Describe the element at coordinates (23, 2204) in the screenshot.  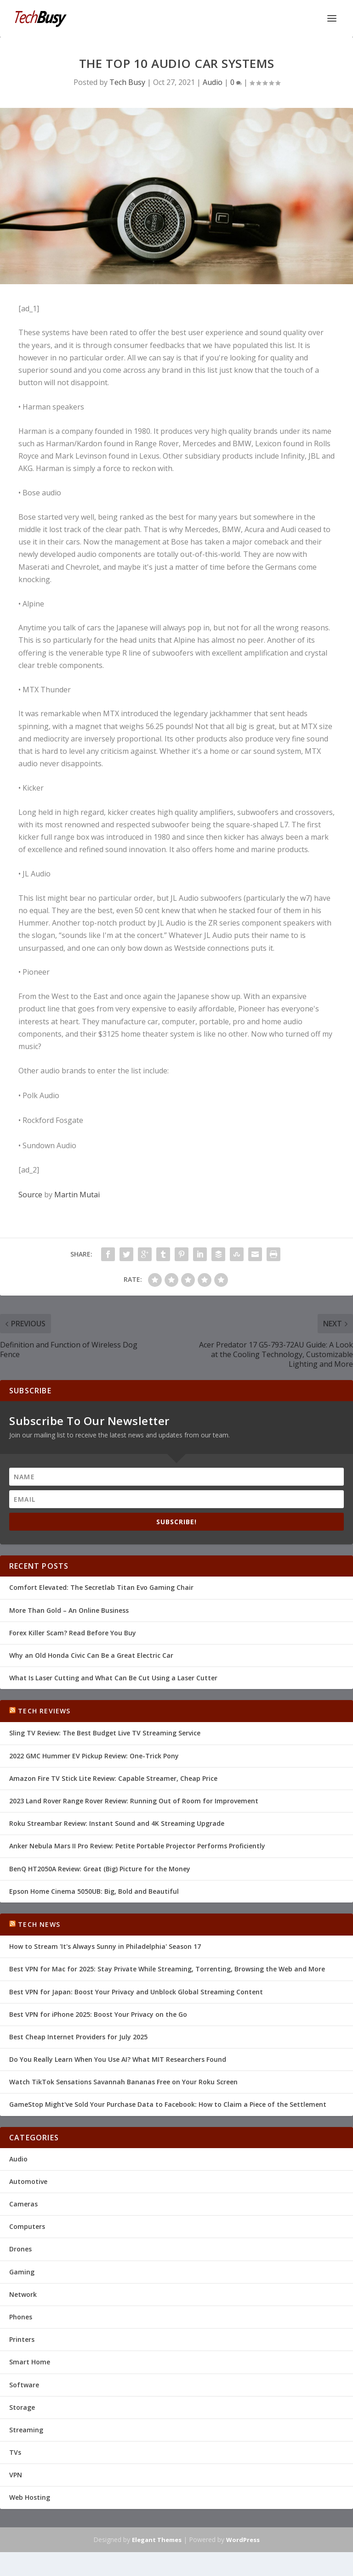
I see `Cameras` at that location.